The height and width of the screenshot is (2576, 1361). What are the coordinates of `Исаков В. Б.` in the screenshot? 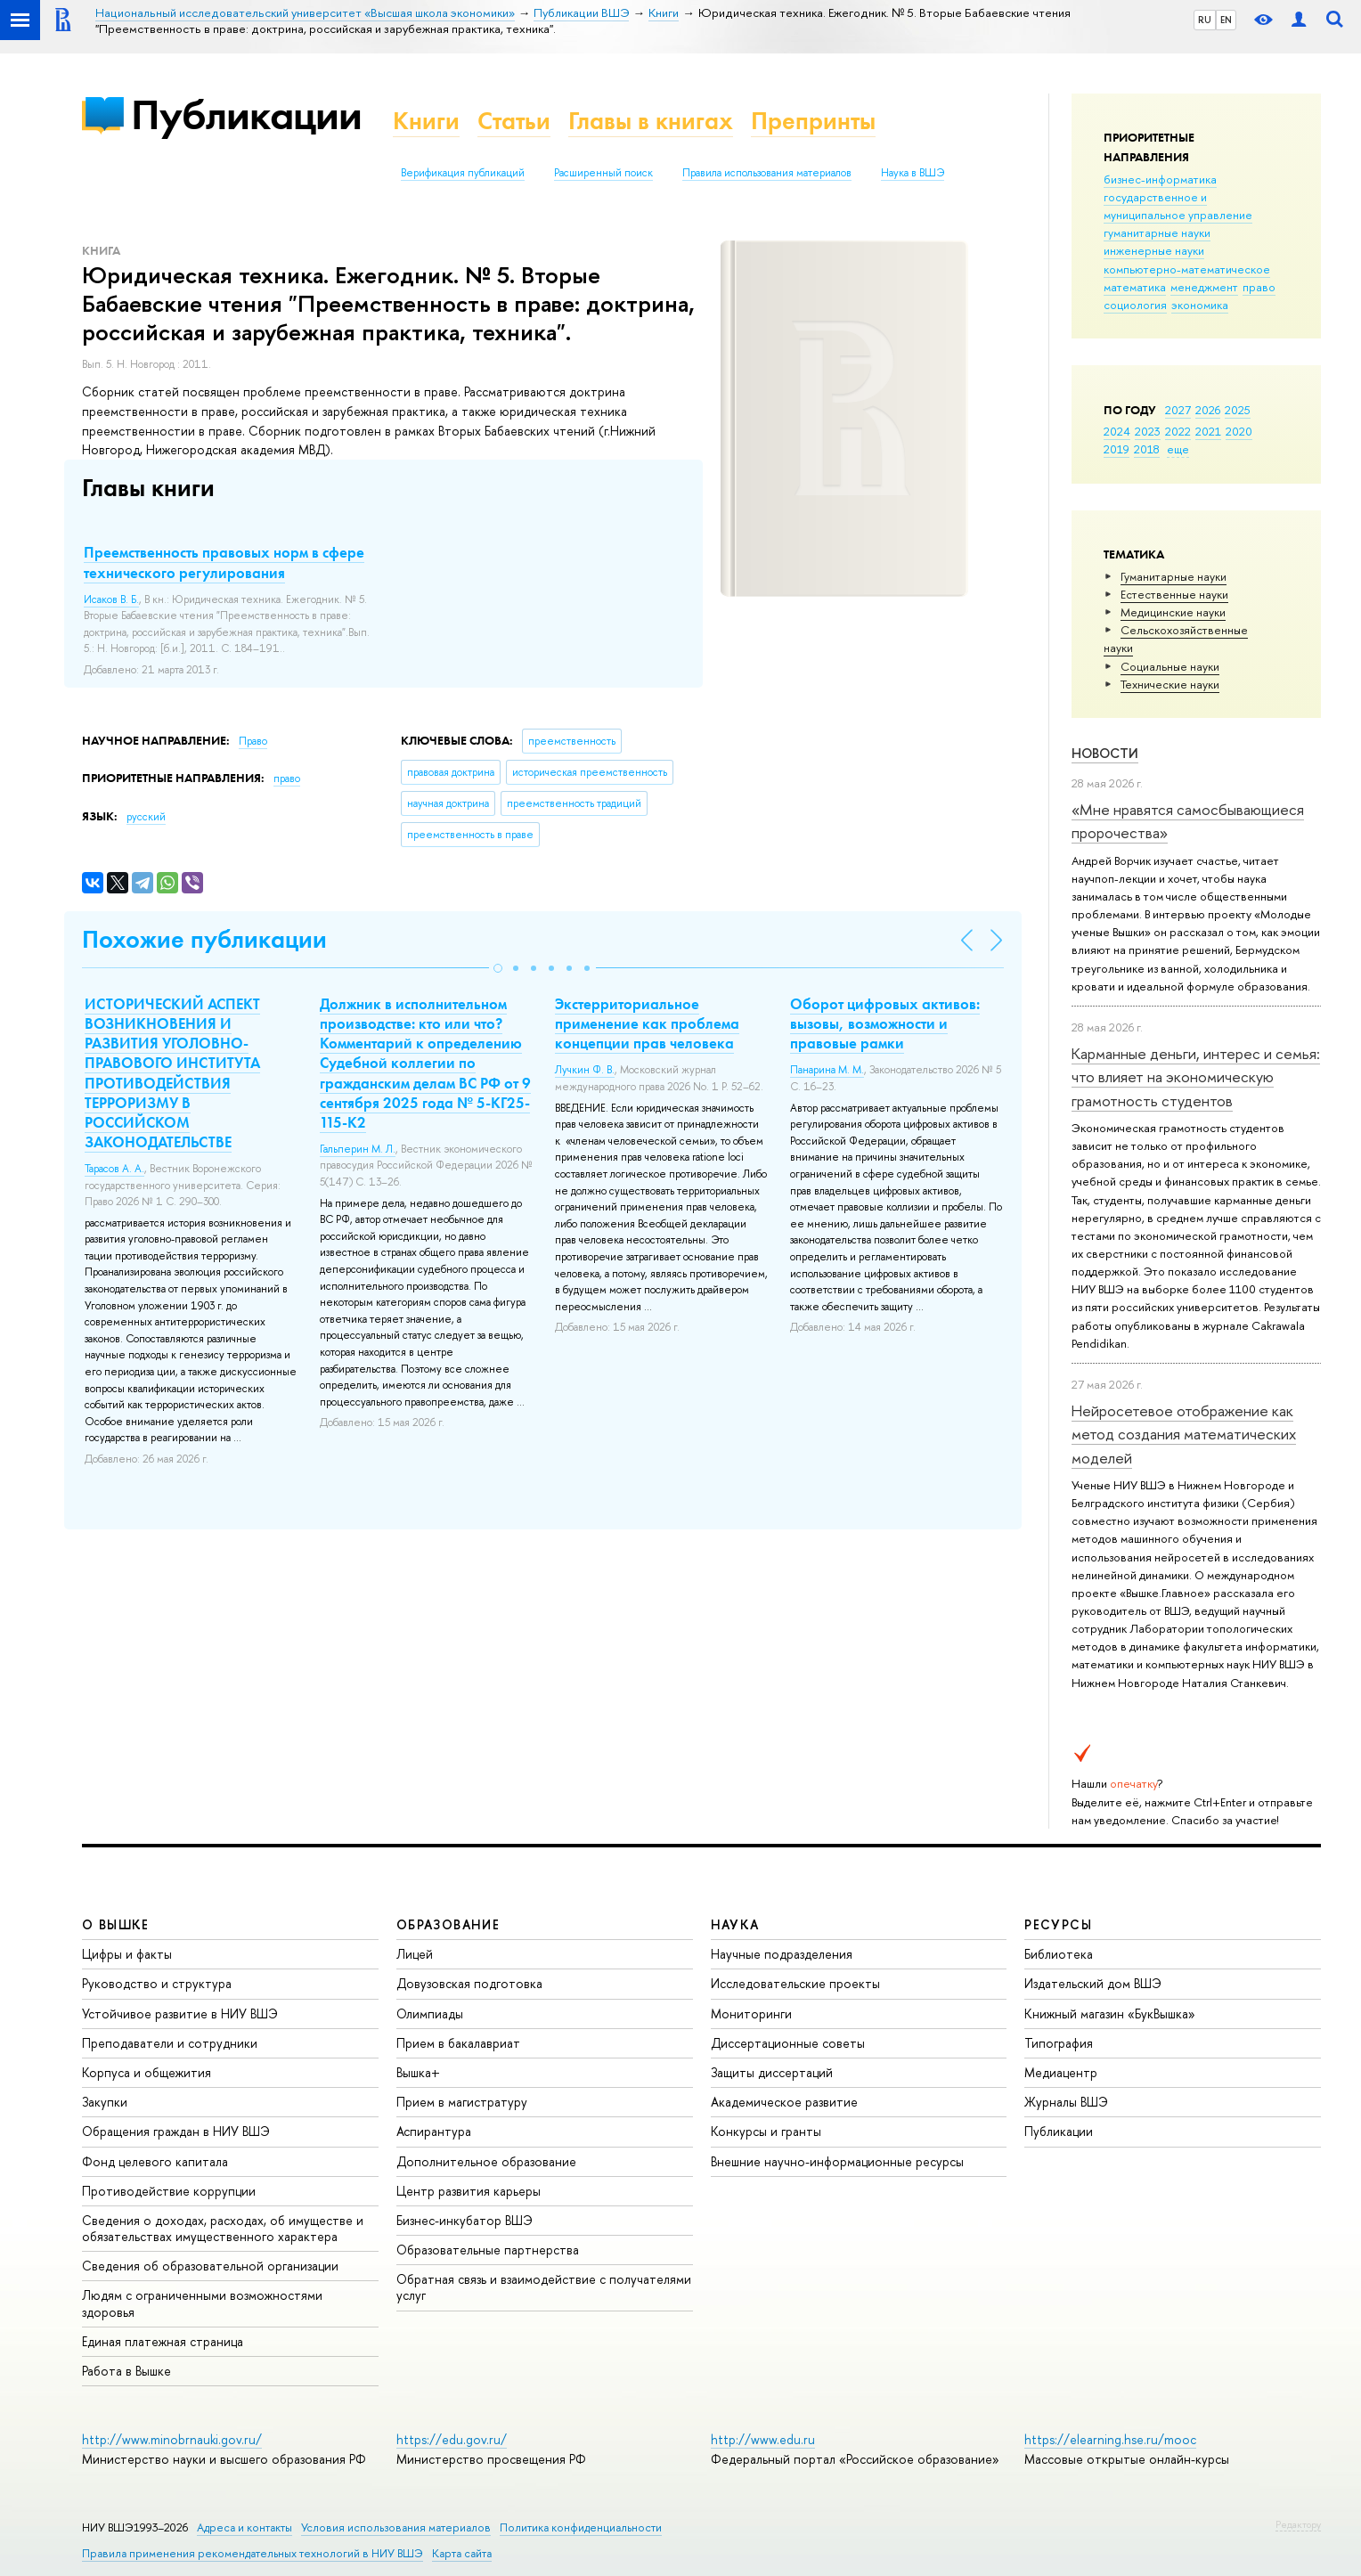 It's located at (111, 599).